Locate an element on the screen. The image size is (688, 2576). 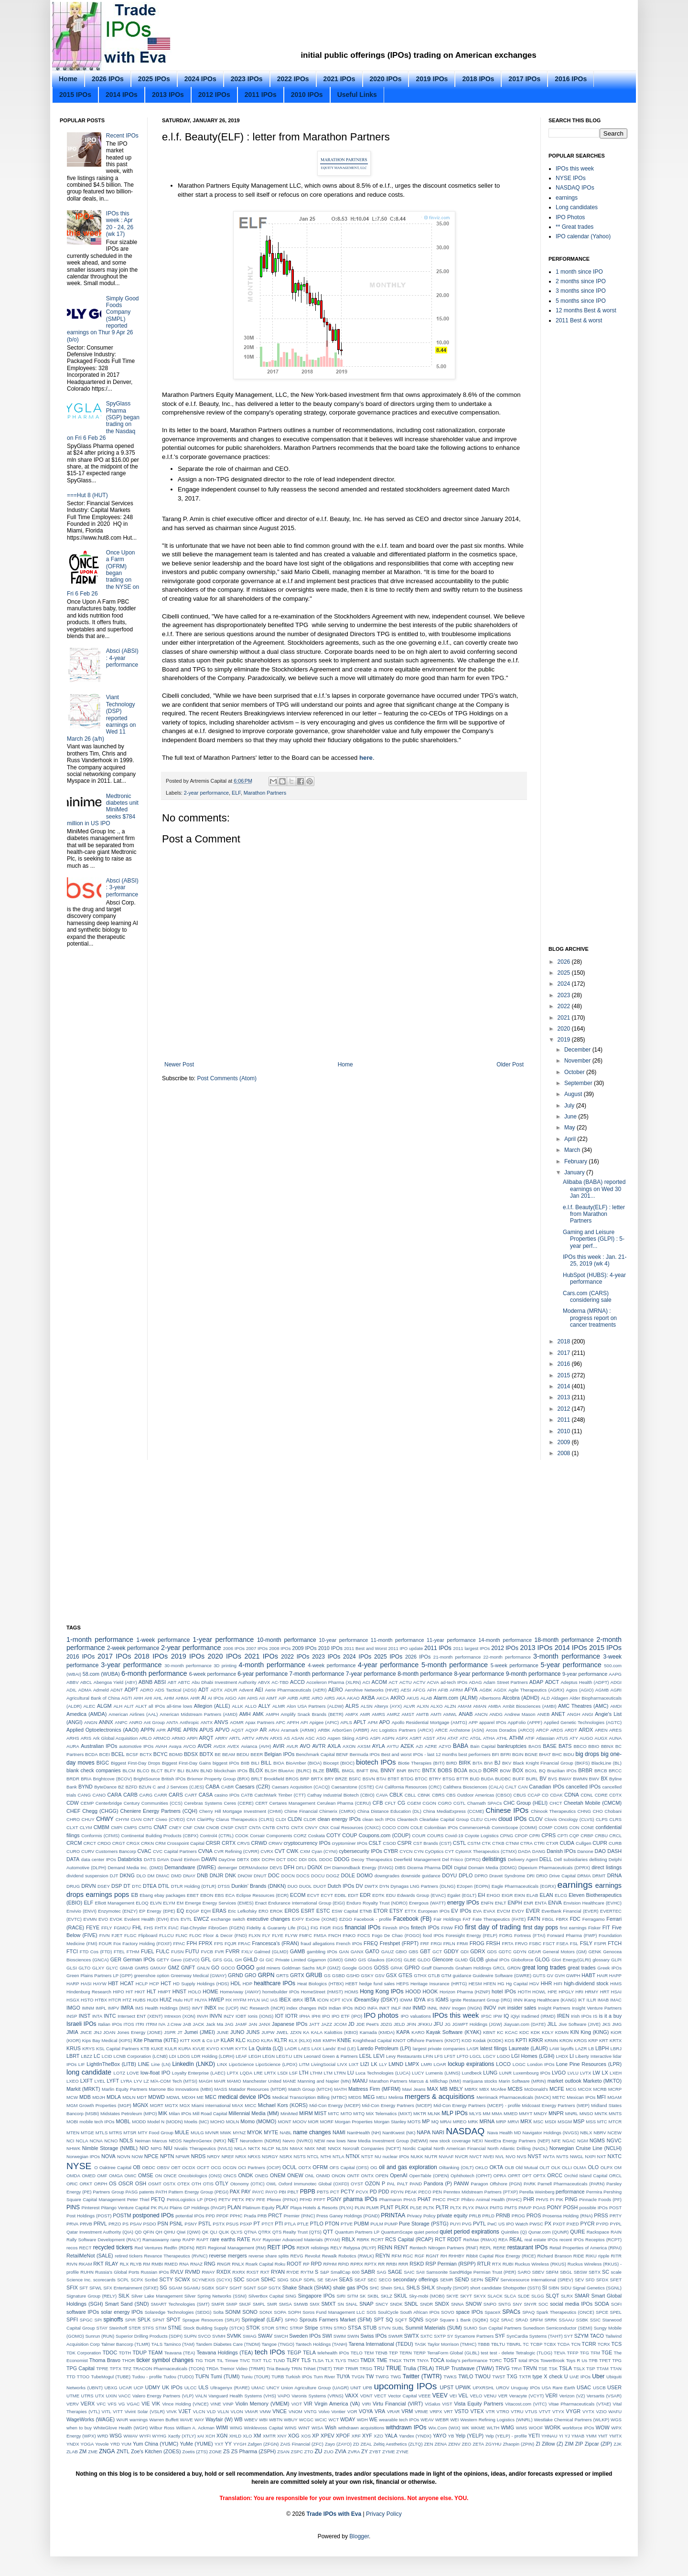
SDLP is located at coordinates (296, 2279).